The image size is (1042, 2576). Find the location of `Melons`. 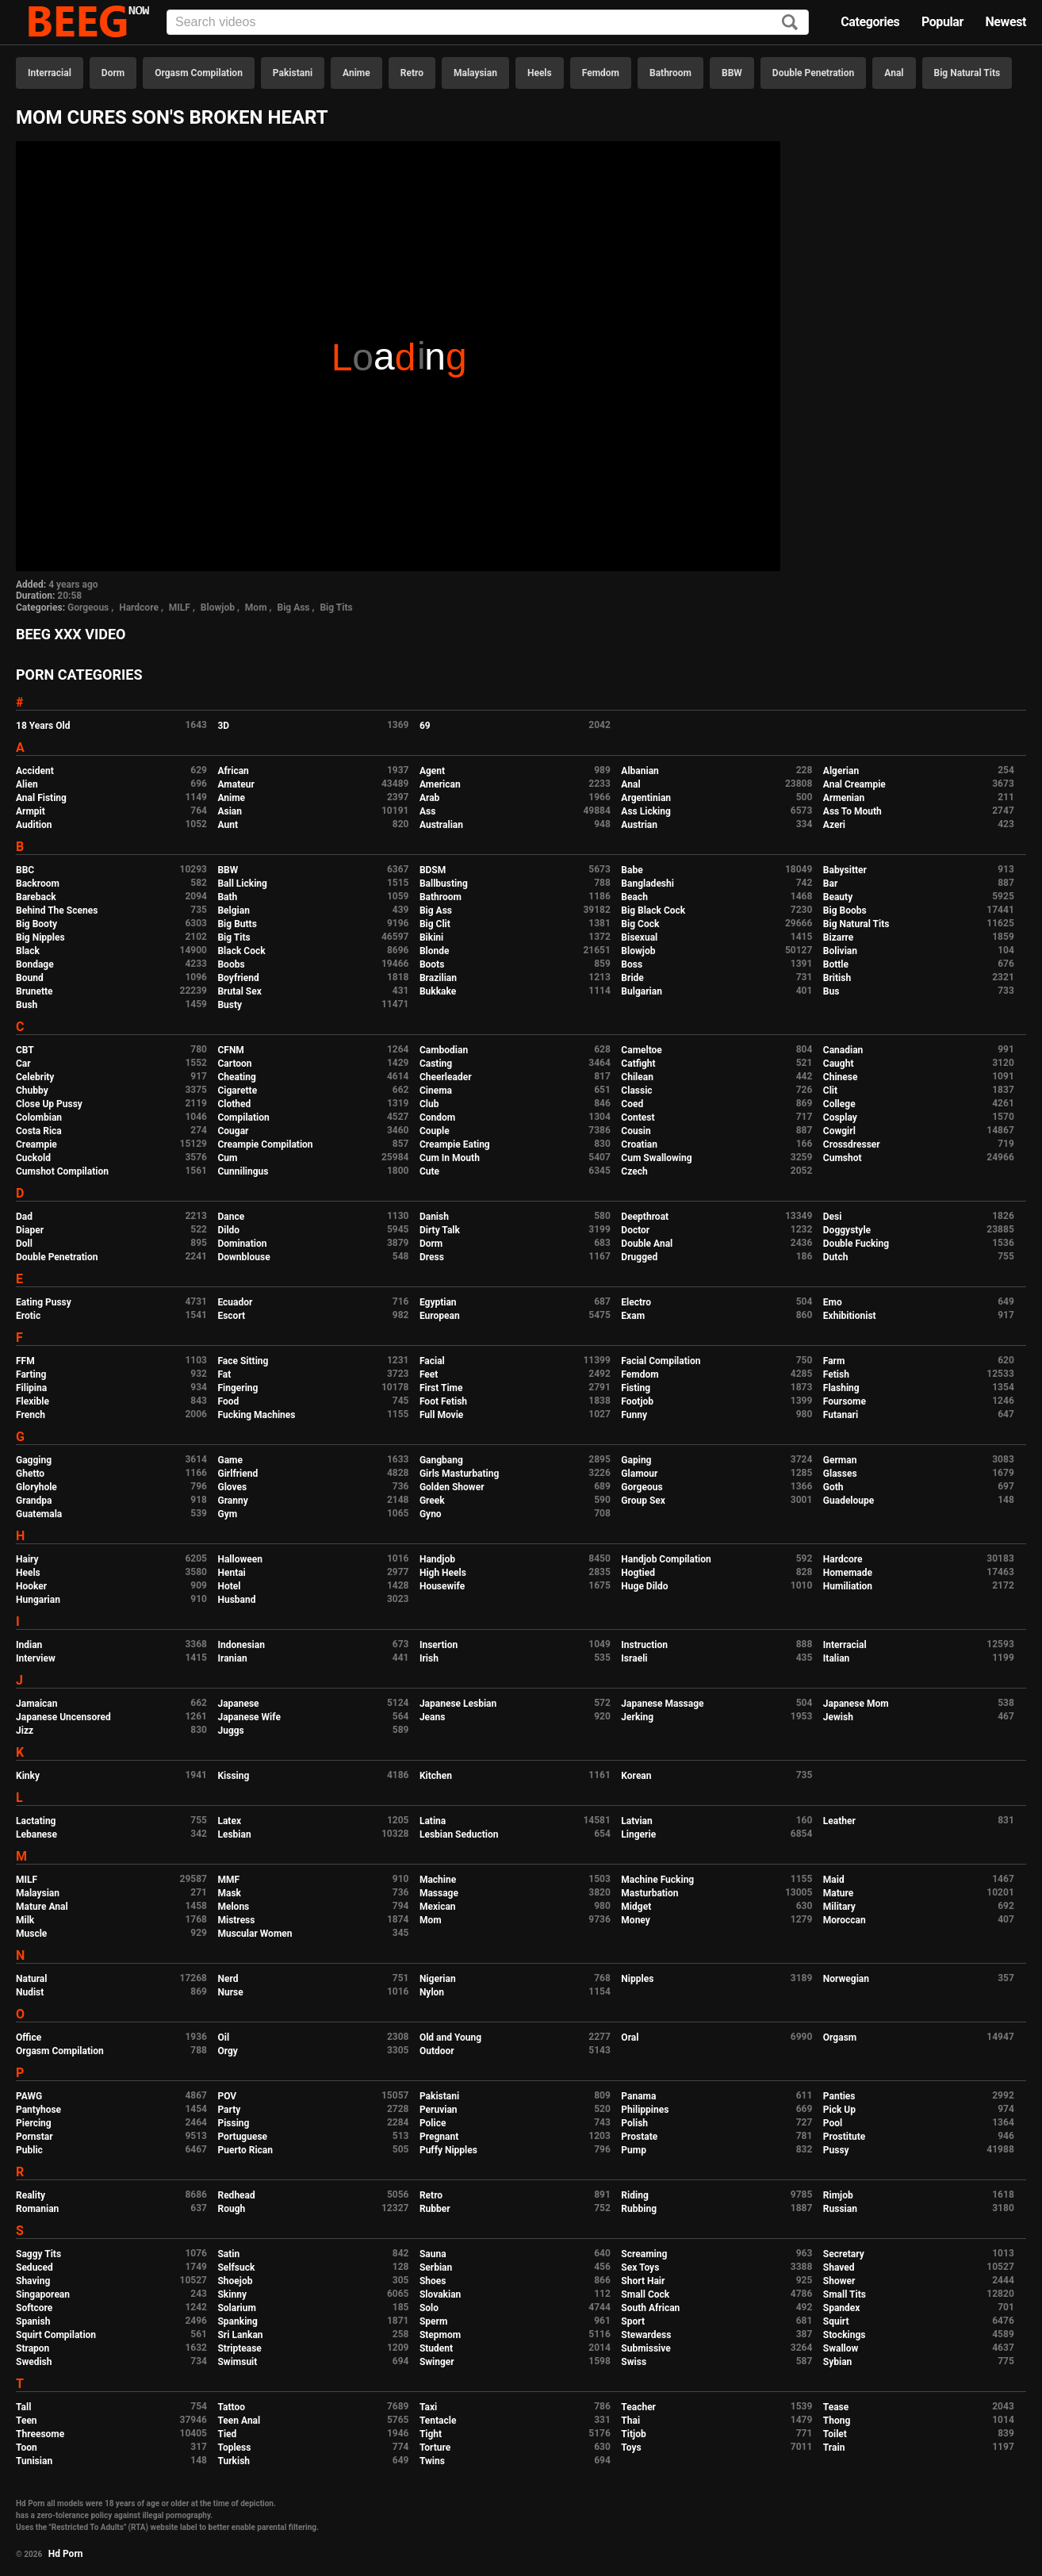

Melons is located at coordinates (233, 1906).